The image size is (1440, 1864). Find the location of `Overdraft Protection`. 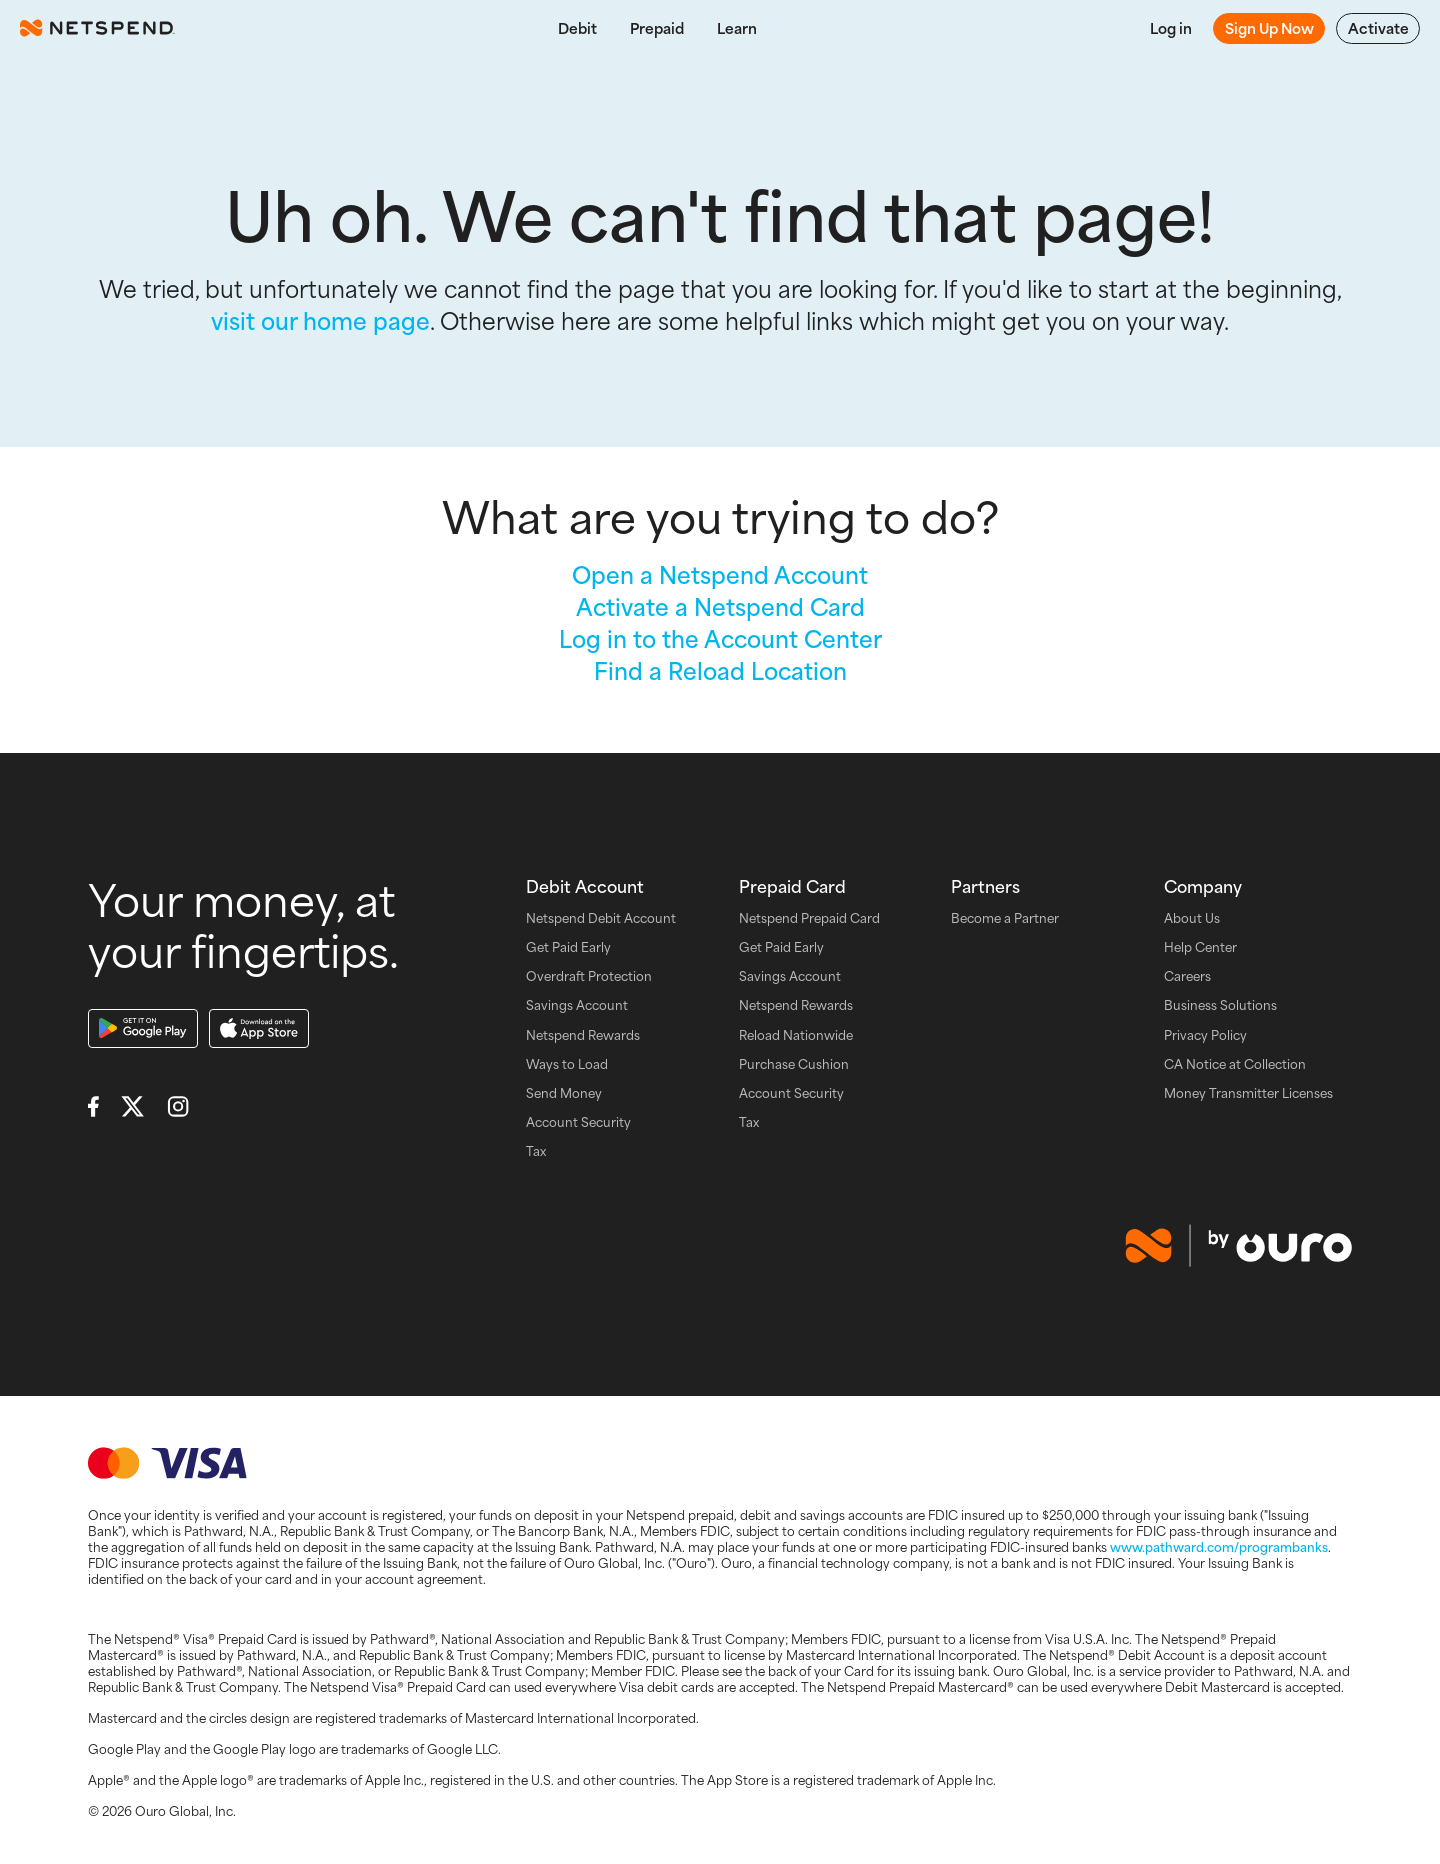

Overdraft Protection is located at coordinates (589, 976).